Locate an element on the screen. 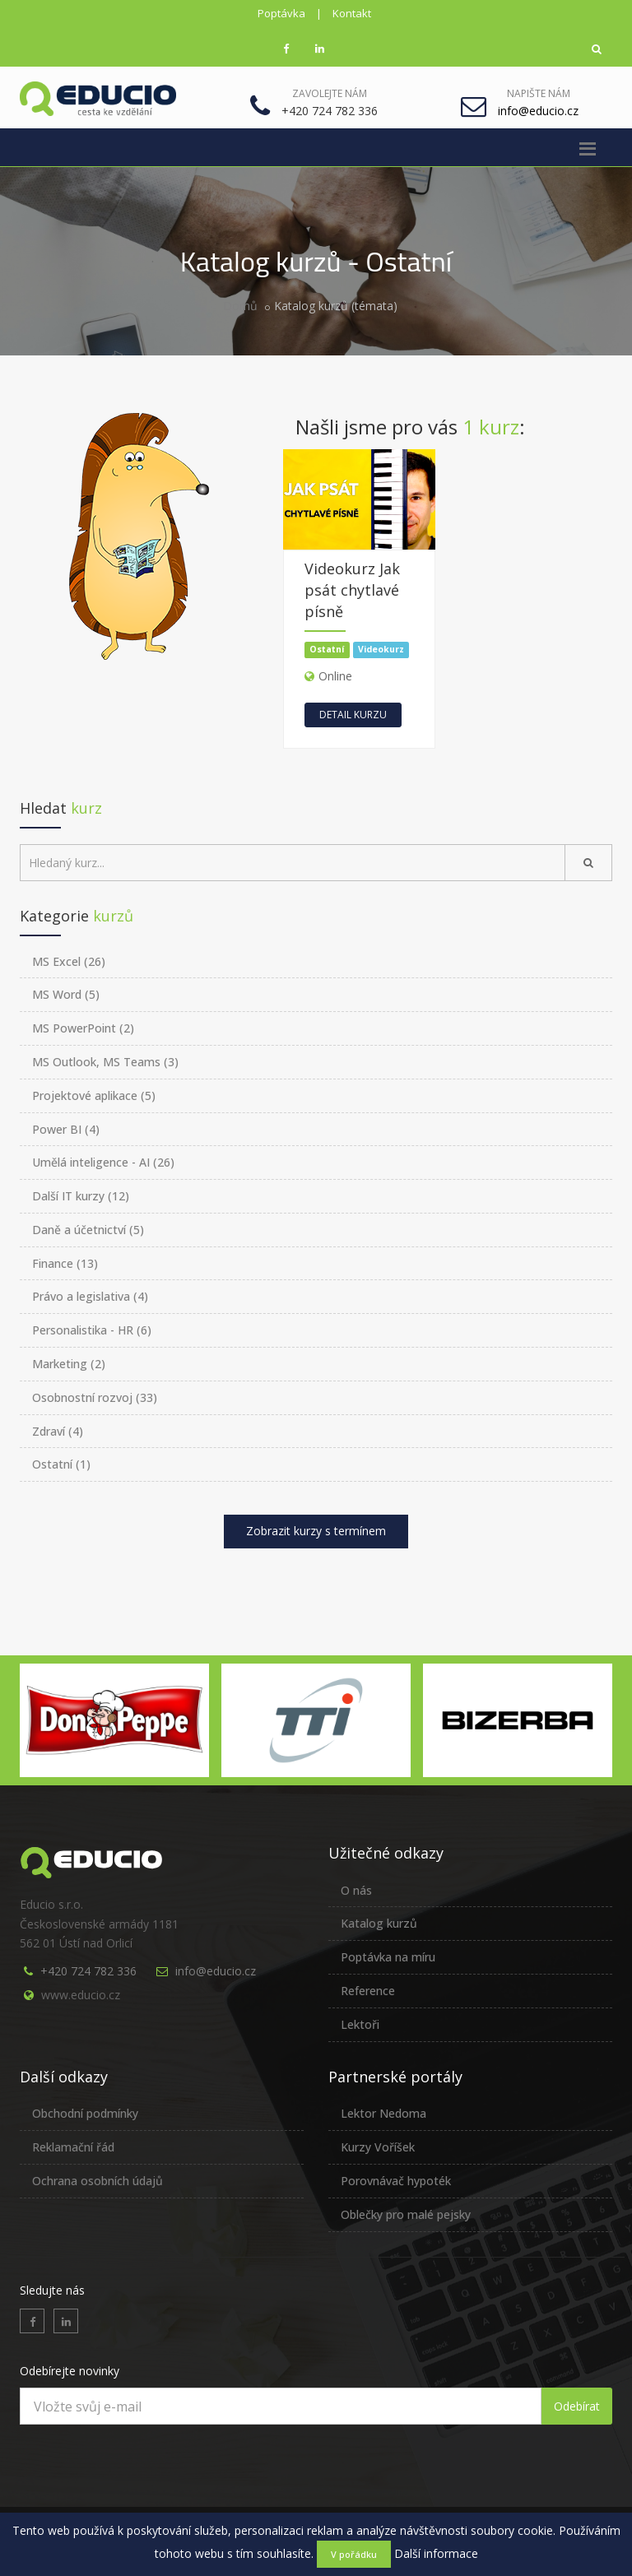  Domů is located at coordinates (240, 305).